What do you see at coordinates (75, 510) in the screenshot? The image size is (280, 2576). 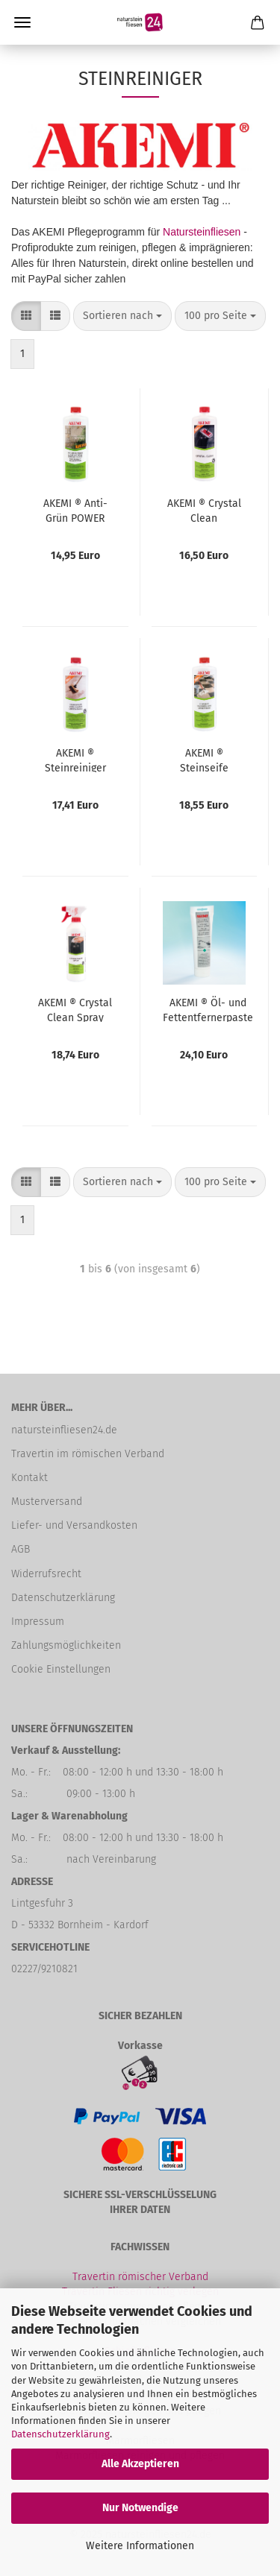 I see `AKEMI ® Anti-Grün POWER` at bounding box center [75, 510].